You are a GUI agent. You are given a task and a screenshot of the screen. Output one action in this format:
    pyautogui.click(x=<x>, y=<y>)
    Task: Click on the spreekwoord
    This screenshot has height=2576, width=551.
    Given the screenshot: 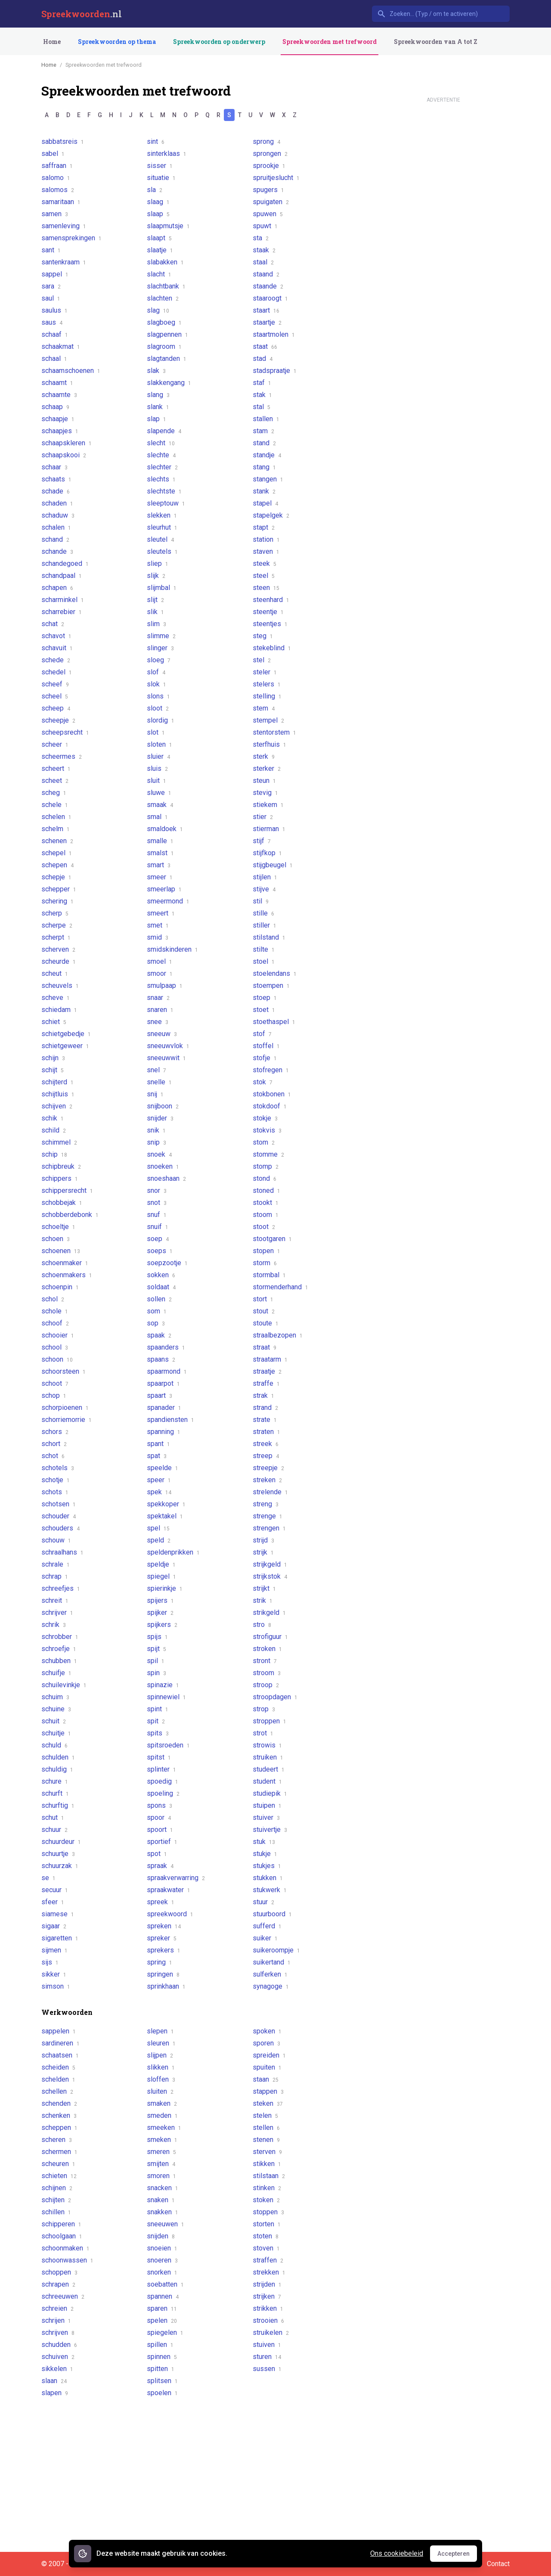 What is the action you would take?
    pyautogui.click(x=170, y=1914)
    